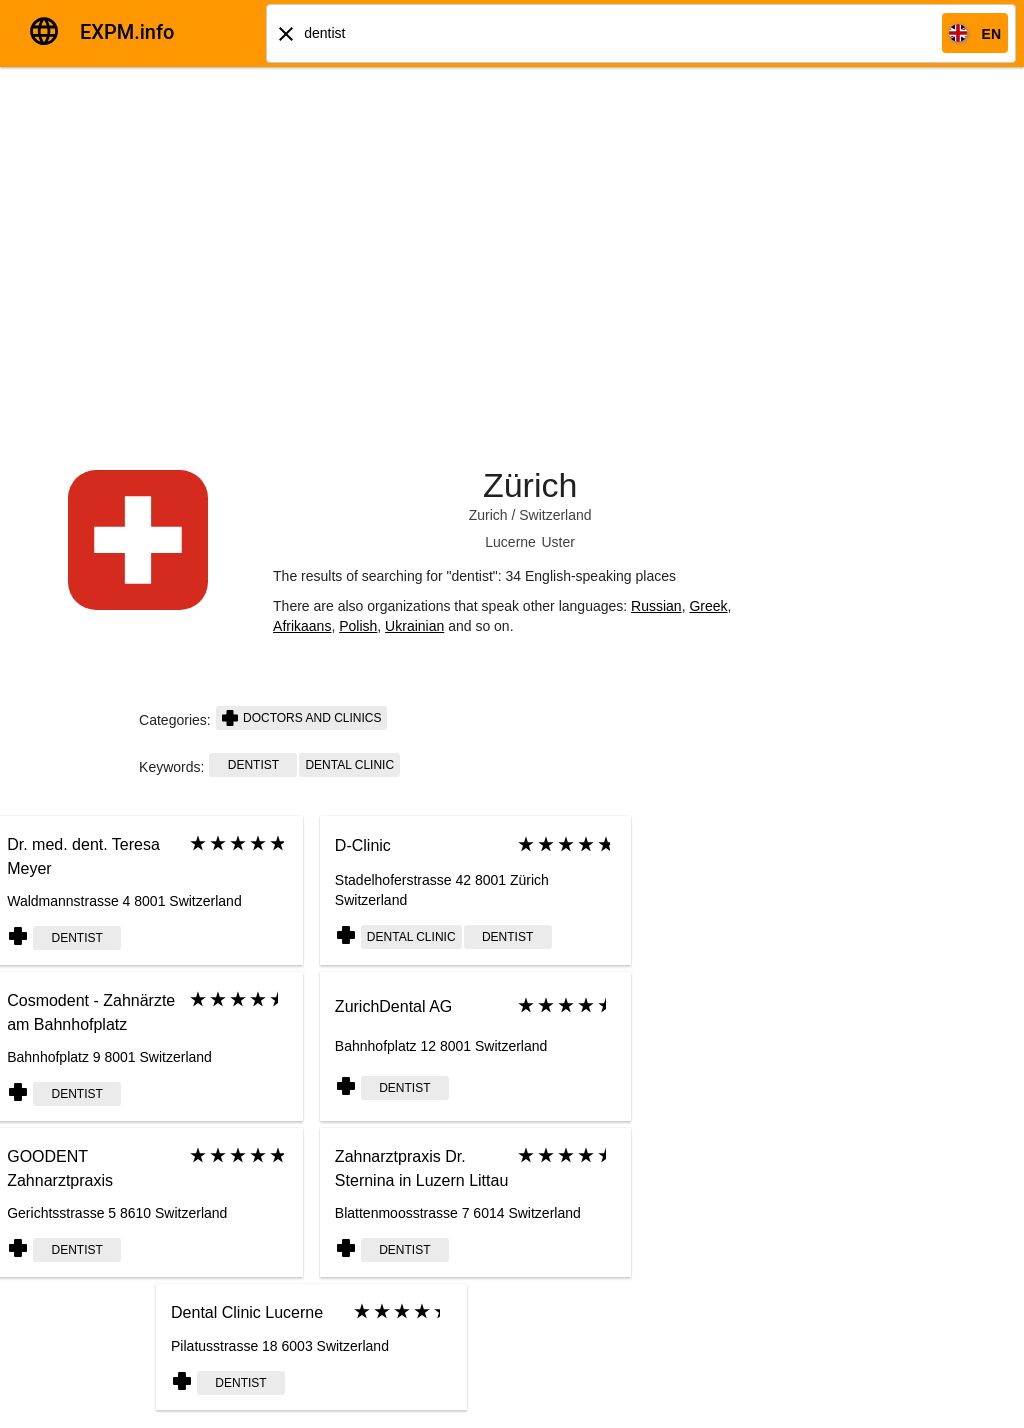 This screenshot has height=1428, width=1024. I want to click on Switzerland, so click(555, 515).